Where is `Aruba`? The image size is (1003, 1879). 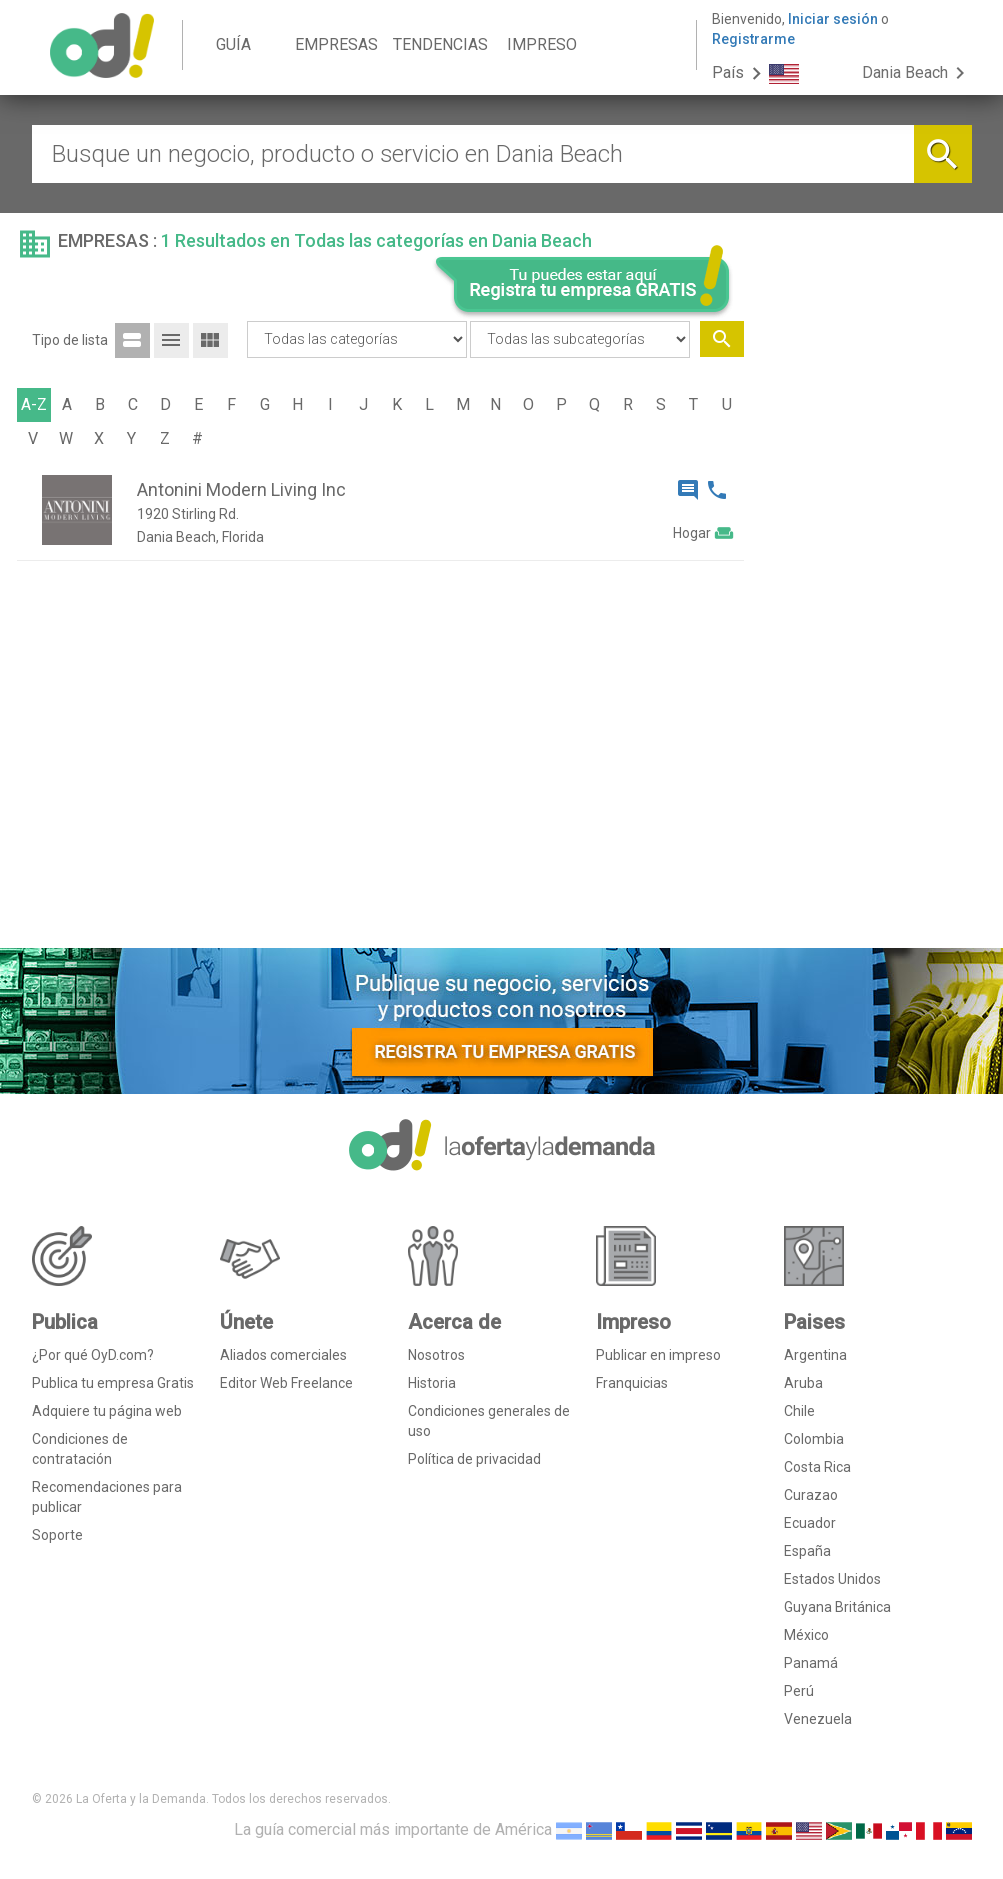
Aruba is located at coordinates (803, 1383).